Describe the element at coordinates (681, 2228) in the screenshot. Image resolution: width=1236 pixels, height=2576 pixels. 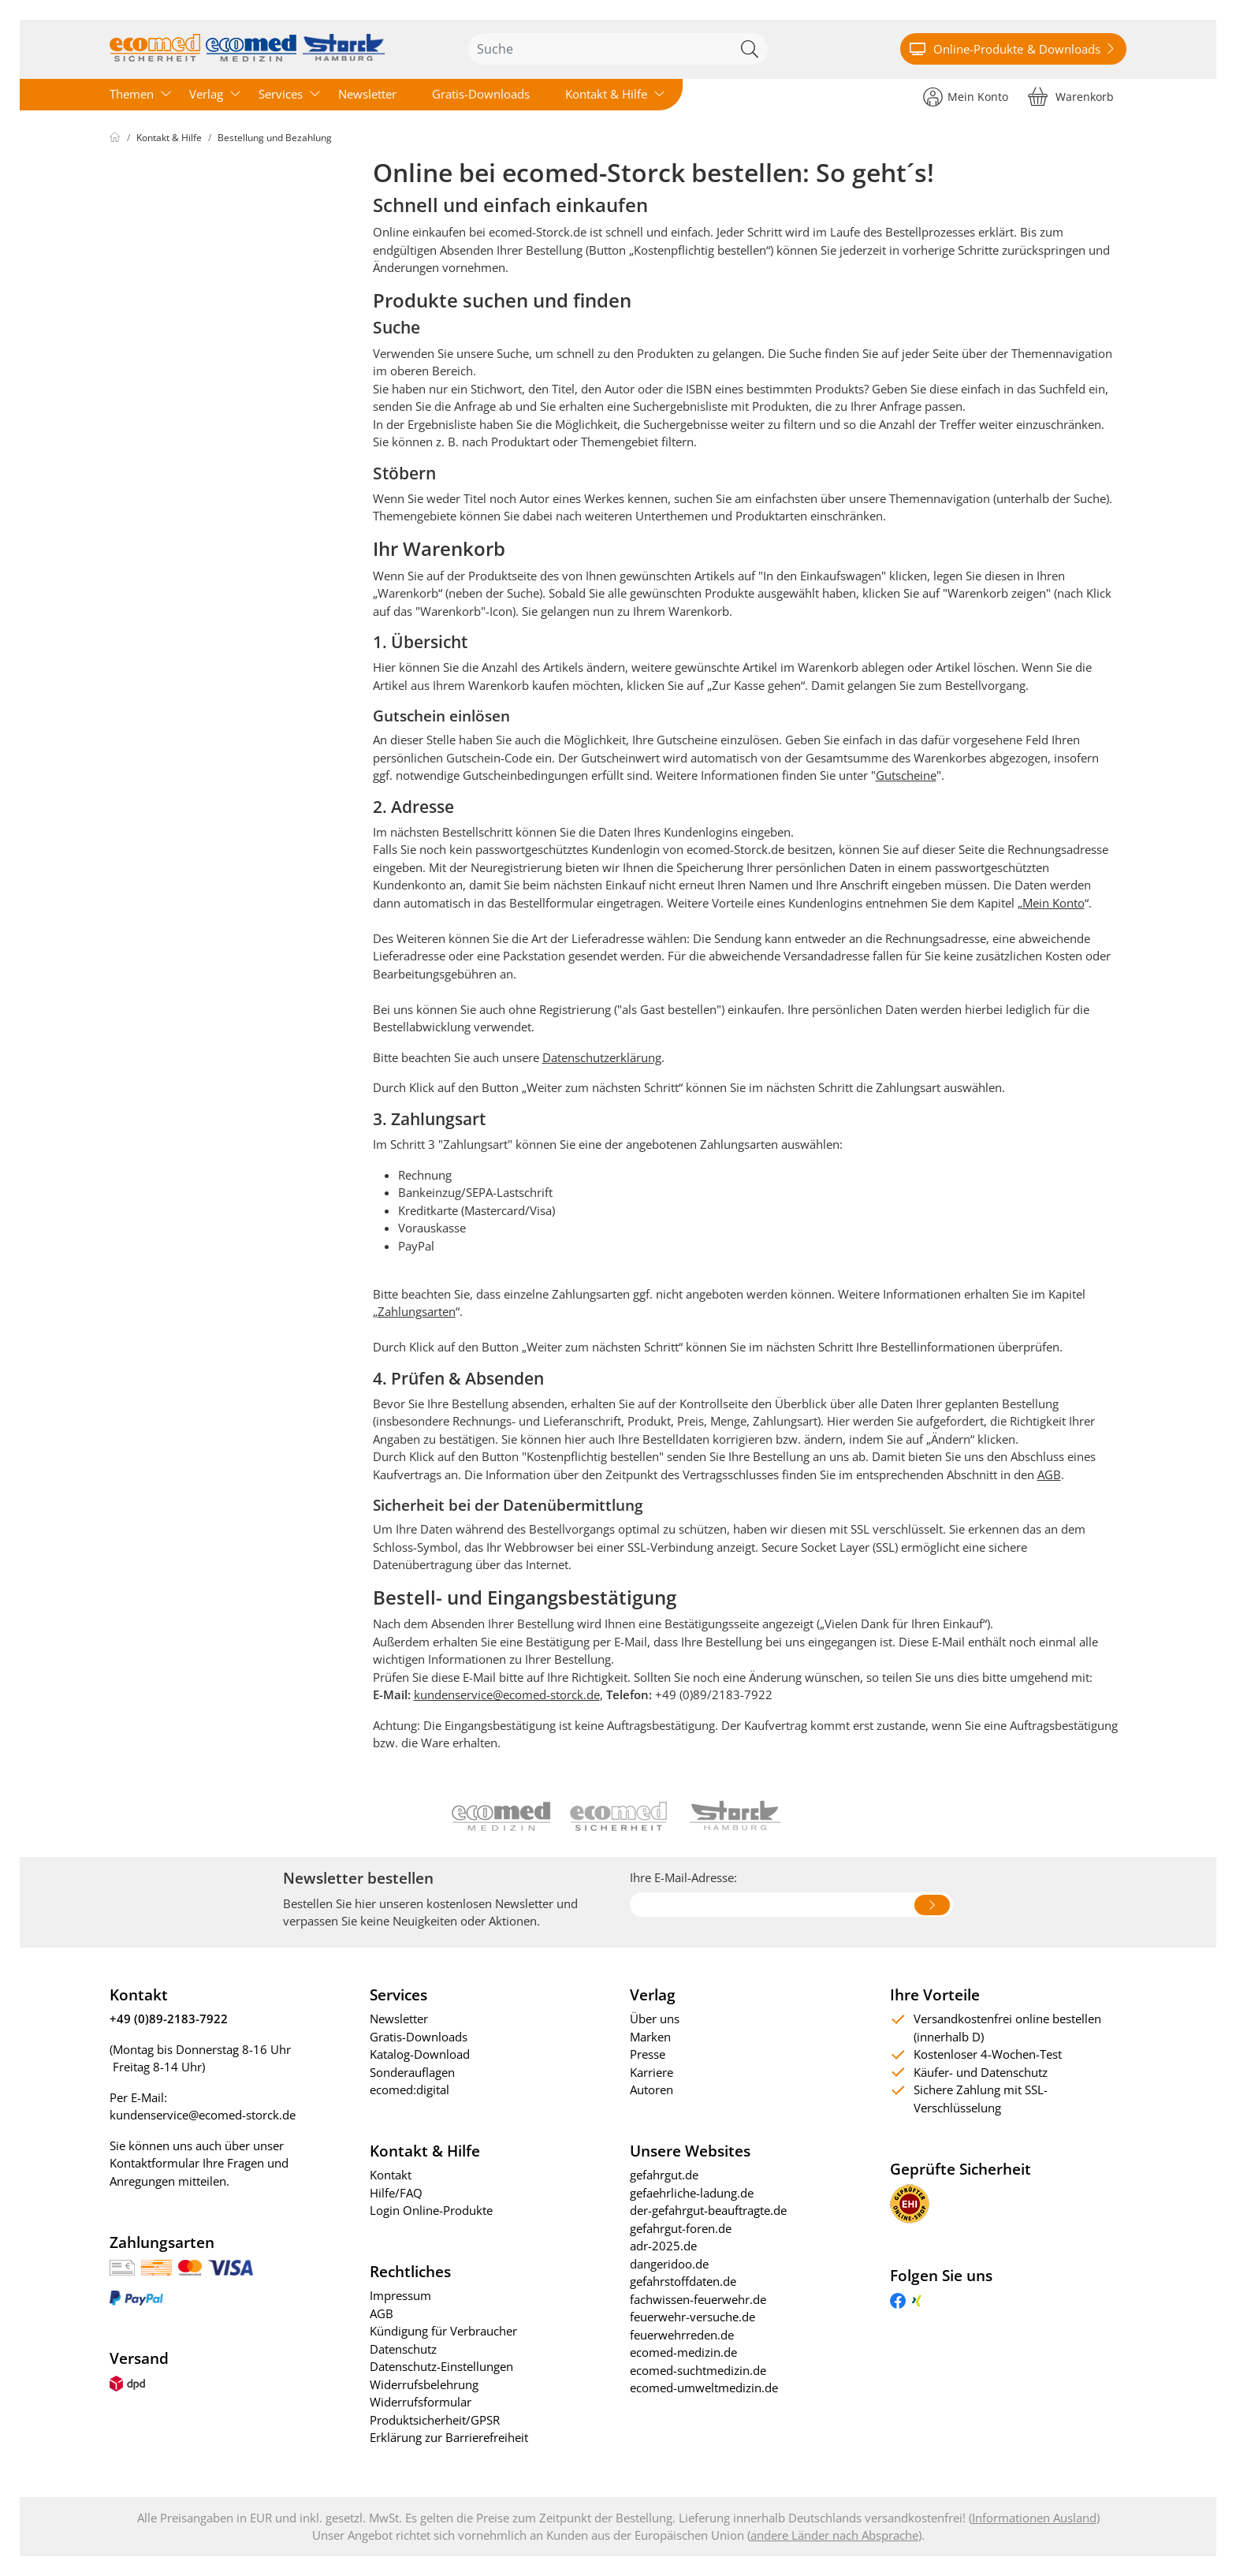
I see `gefahrgut-foren.de` at that location.